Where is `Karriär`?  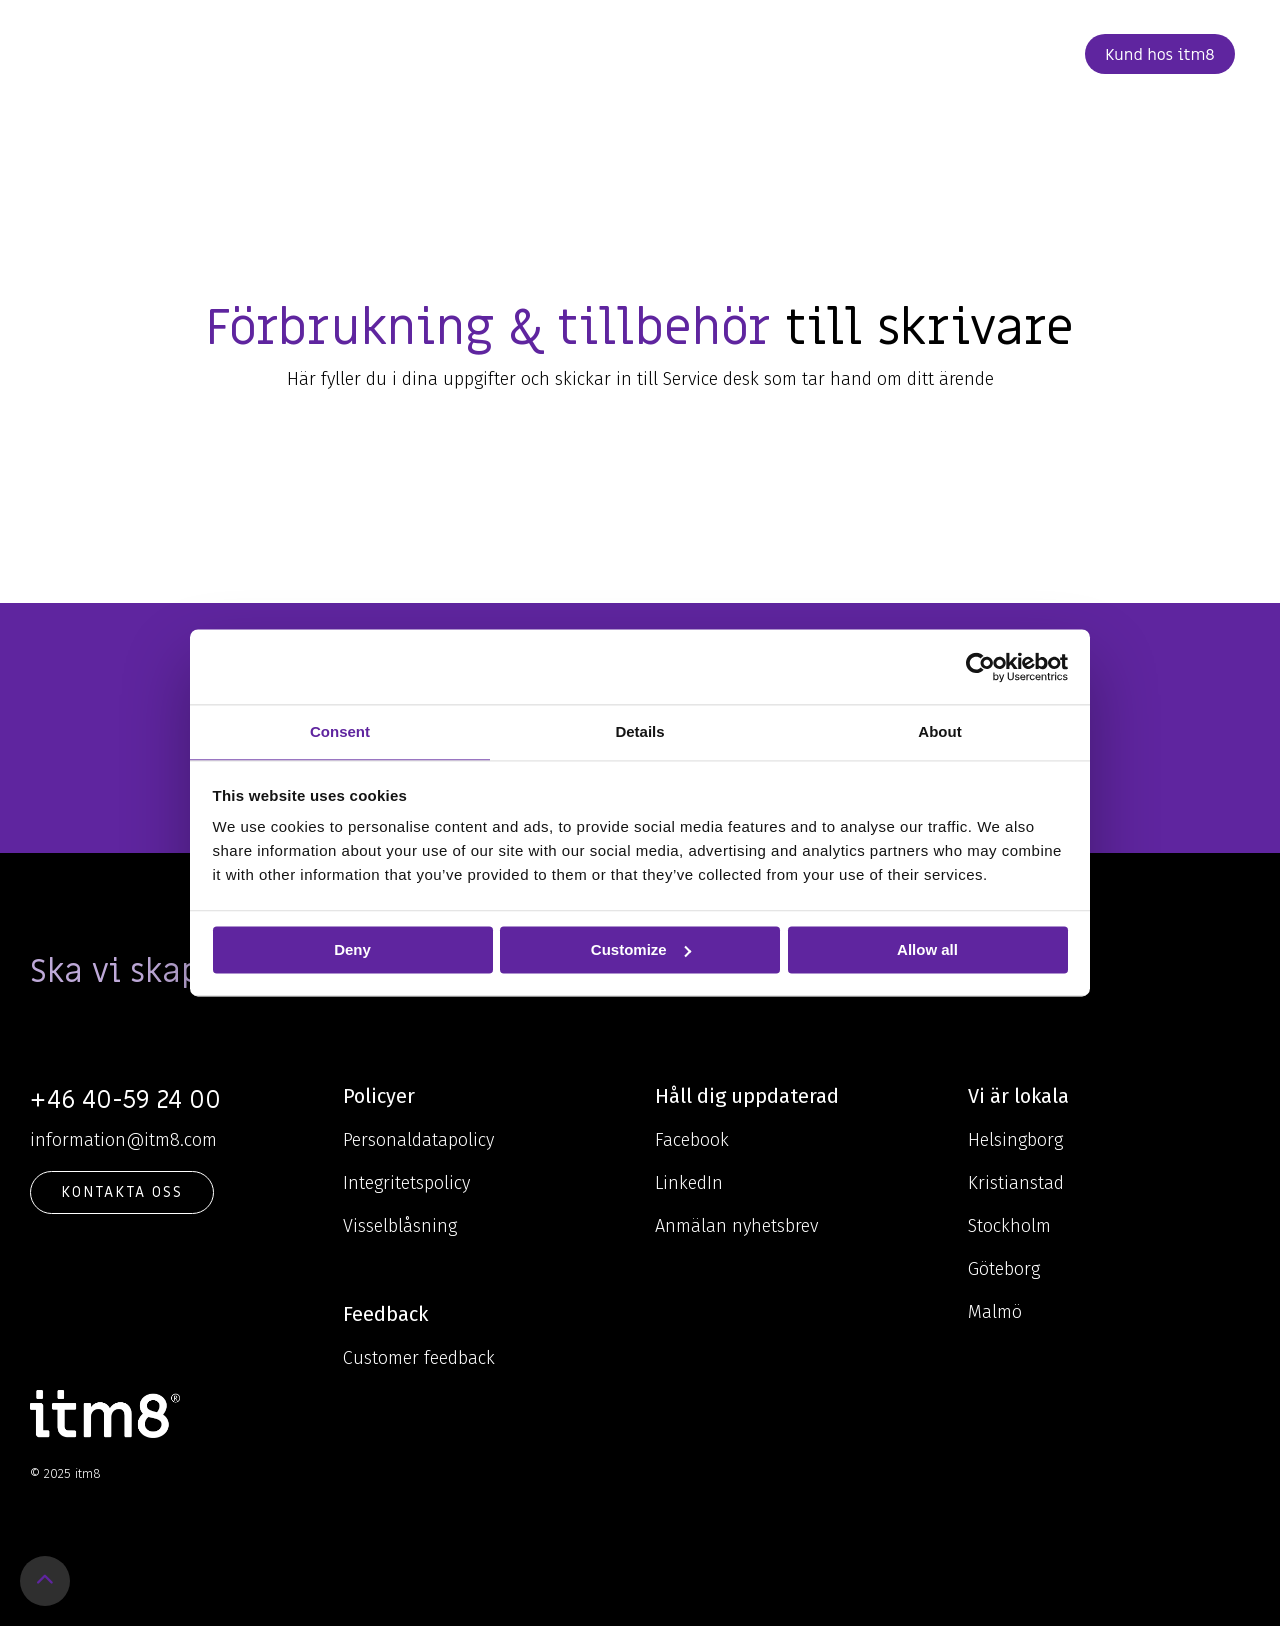
Karriär is located at coordinates (824, 54).